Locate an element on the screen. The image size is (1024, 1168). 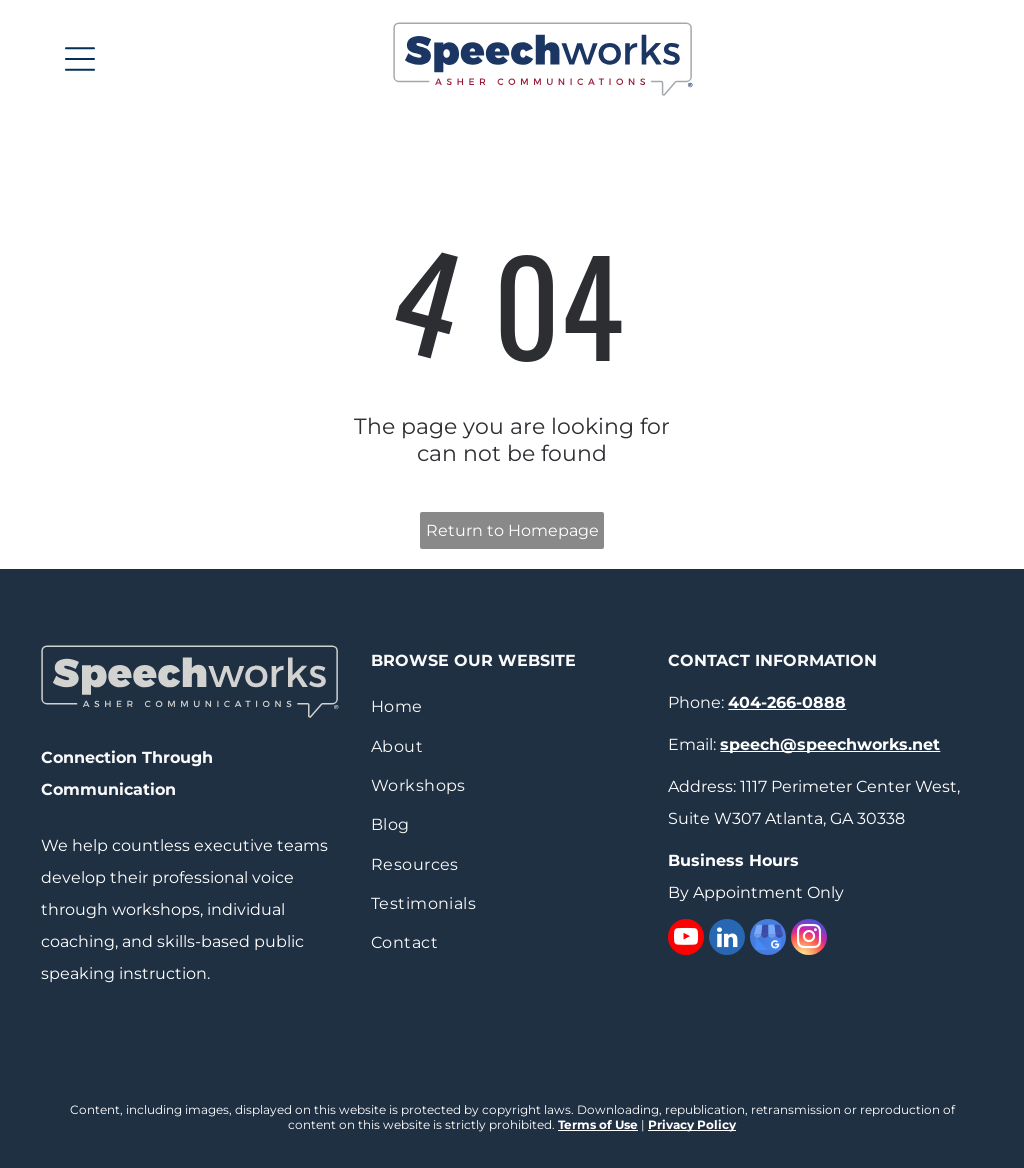
Privacy Policy is located at coordinates (692, 1124).